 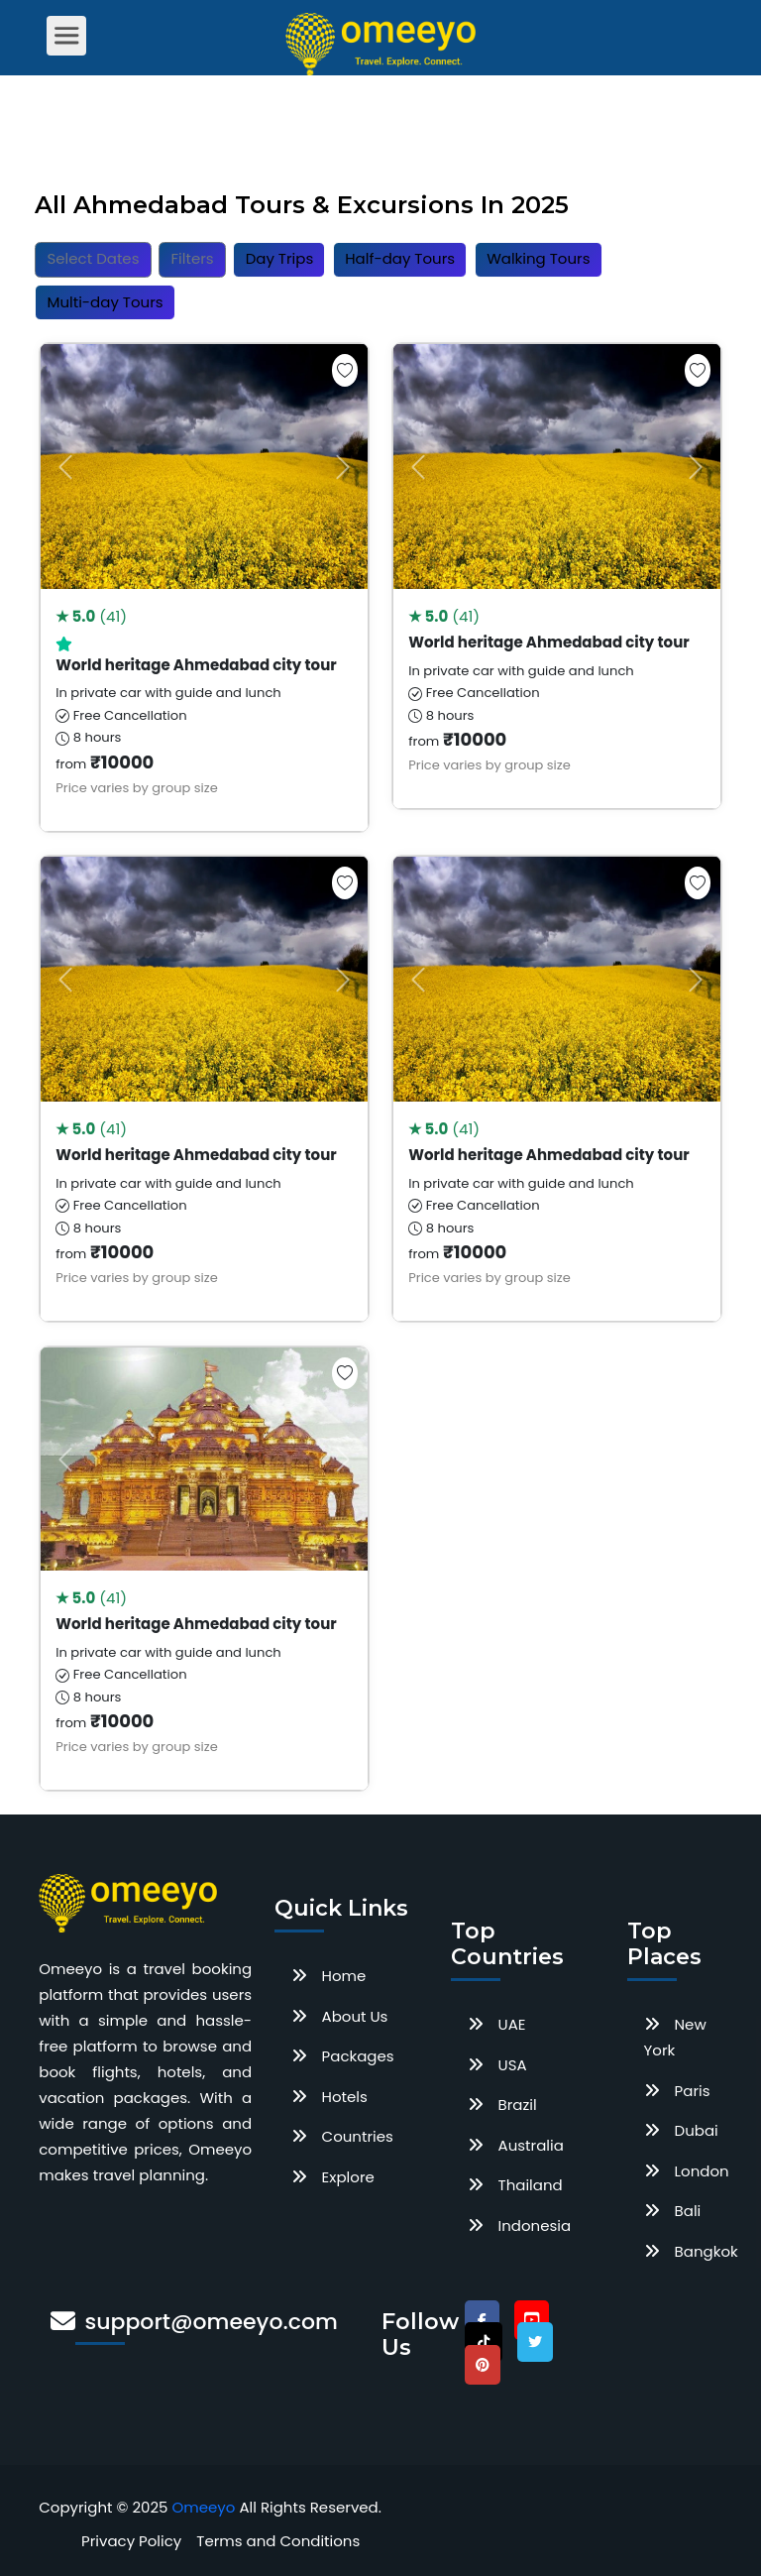 What do you see at coordinates (517, 2104) in the screenshot?
I see `Brazil` at bounding box center [517, 2104].